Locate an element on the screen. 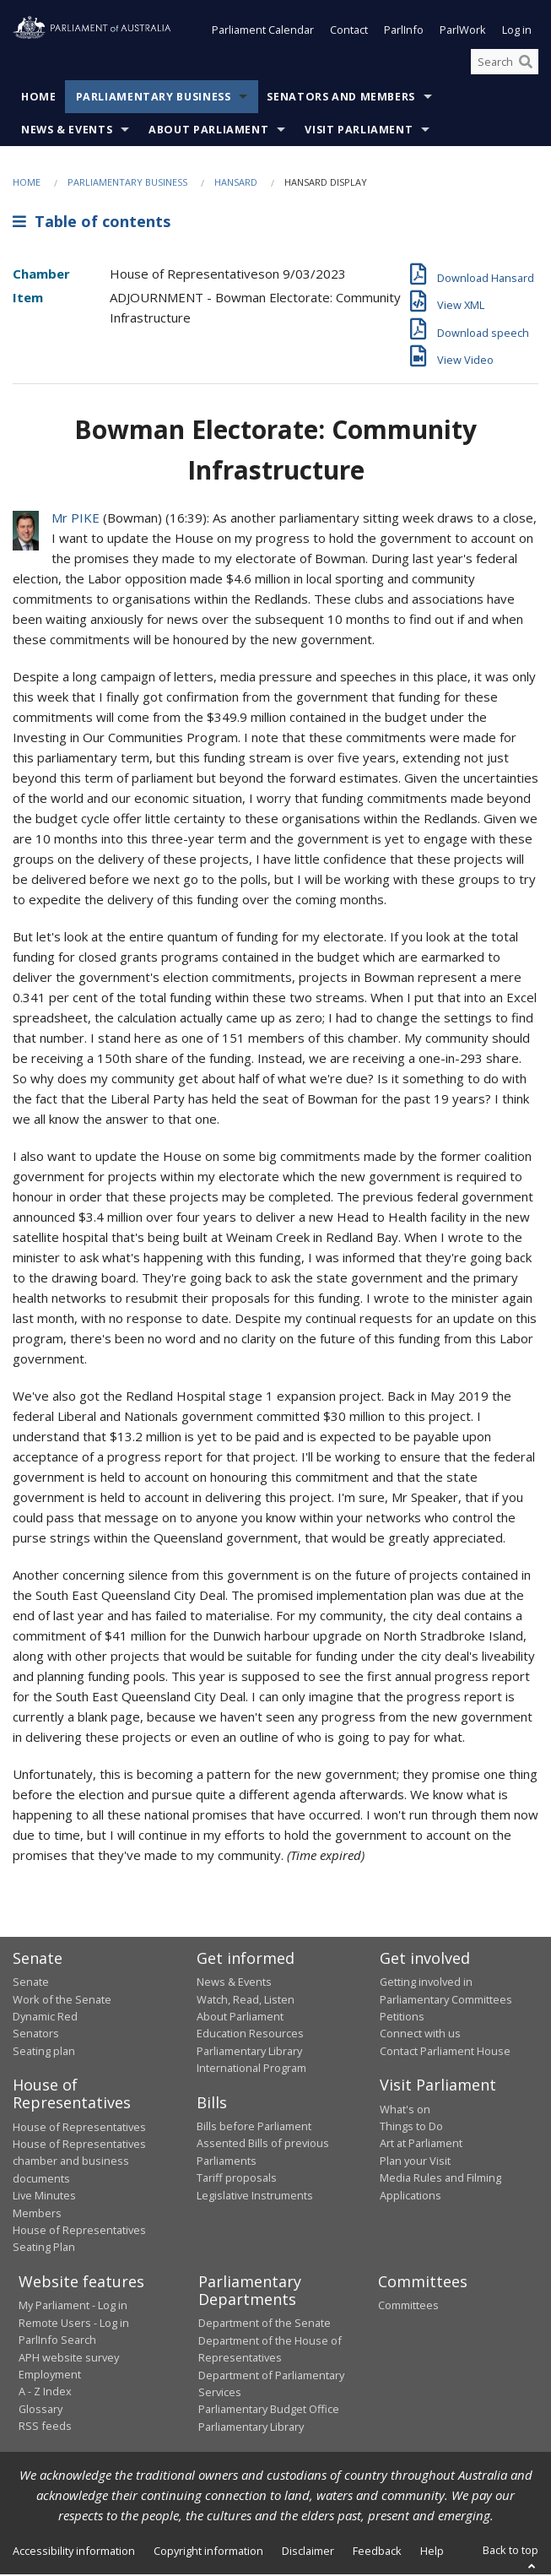 The image size is (551, 2576). Senators is located at coordinates (36, 2034).